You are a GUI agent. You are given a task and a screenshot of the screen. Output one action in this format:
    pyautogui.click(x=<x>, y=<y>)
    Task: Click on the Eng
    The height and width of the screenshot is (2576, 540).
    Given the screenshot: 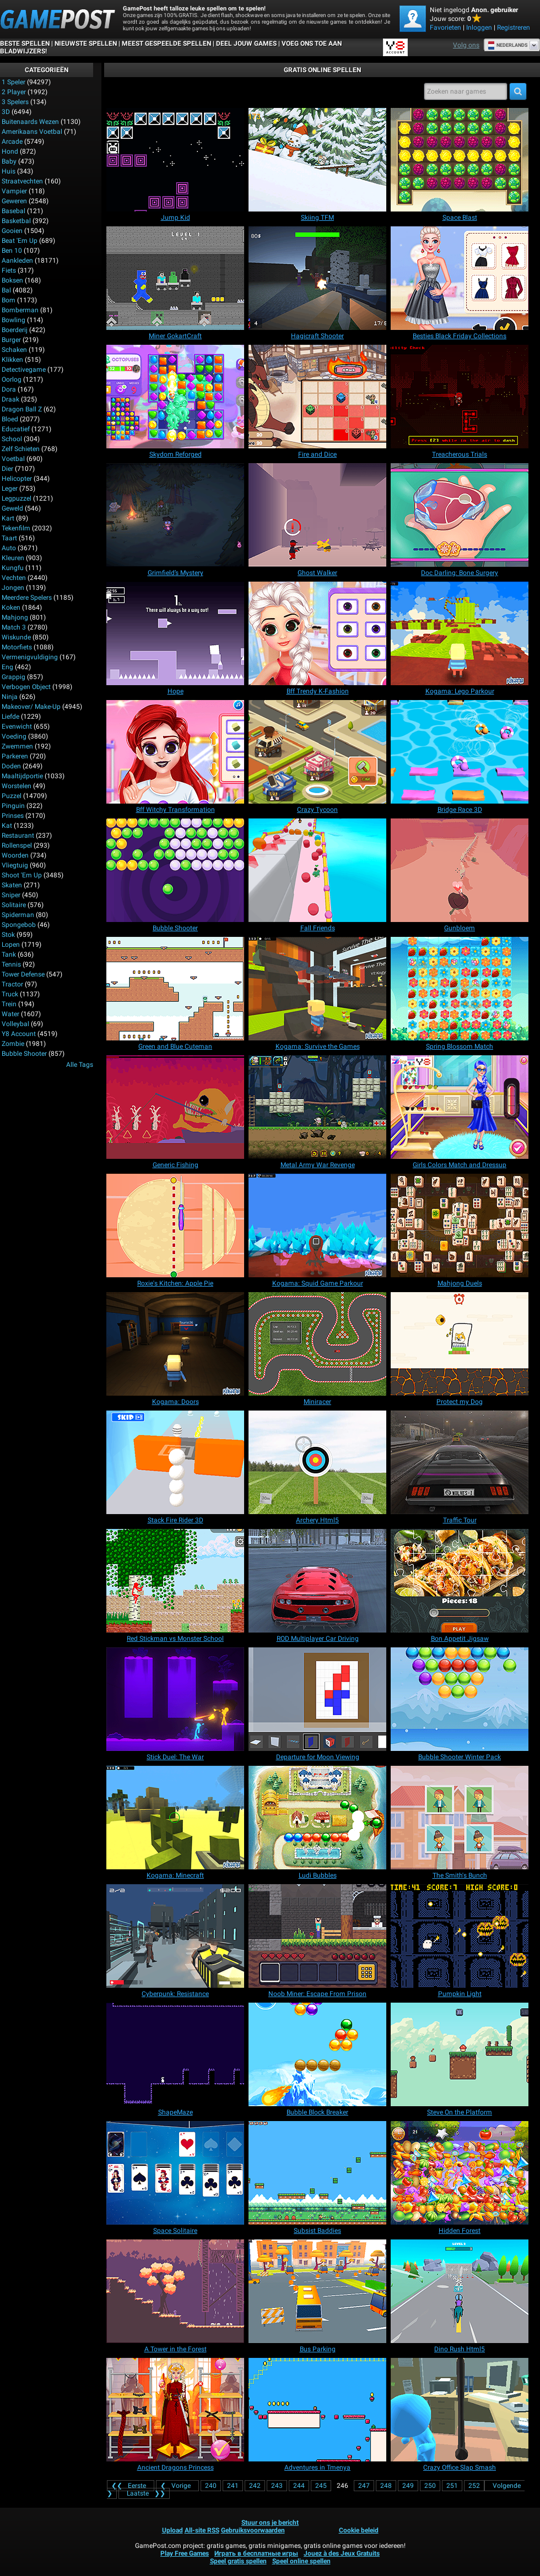 What is the action you would take?
    pyautogui.click(x=7, y=667)
    